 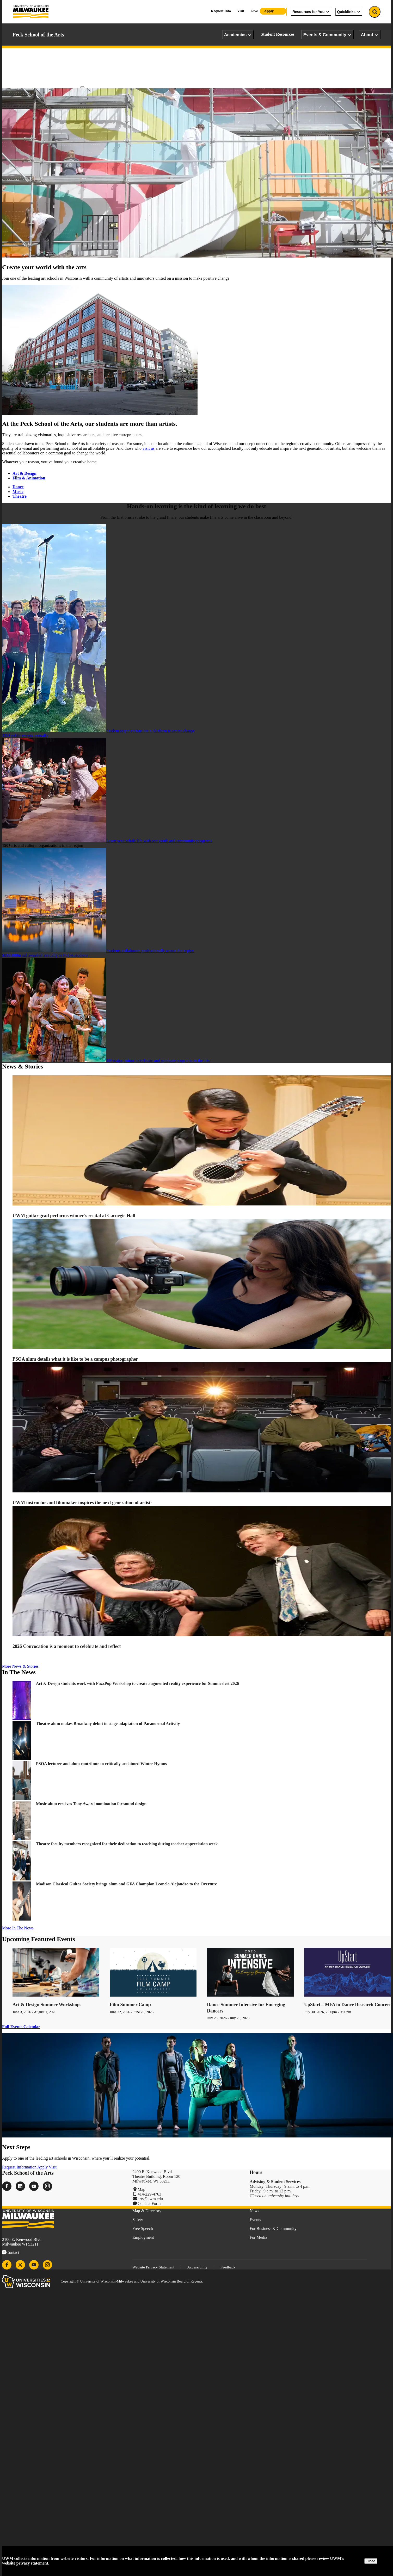 I want to click on About, so click(x=369, y=34).